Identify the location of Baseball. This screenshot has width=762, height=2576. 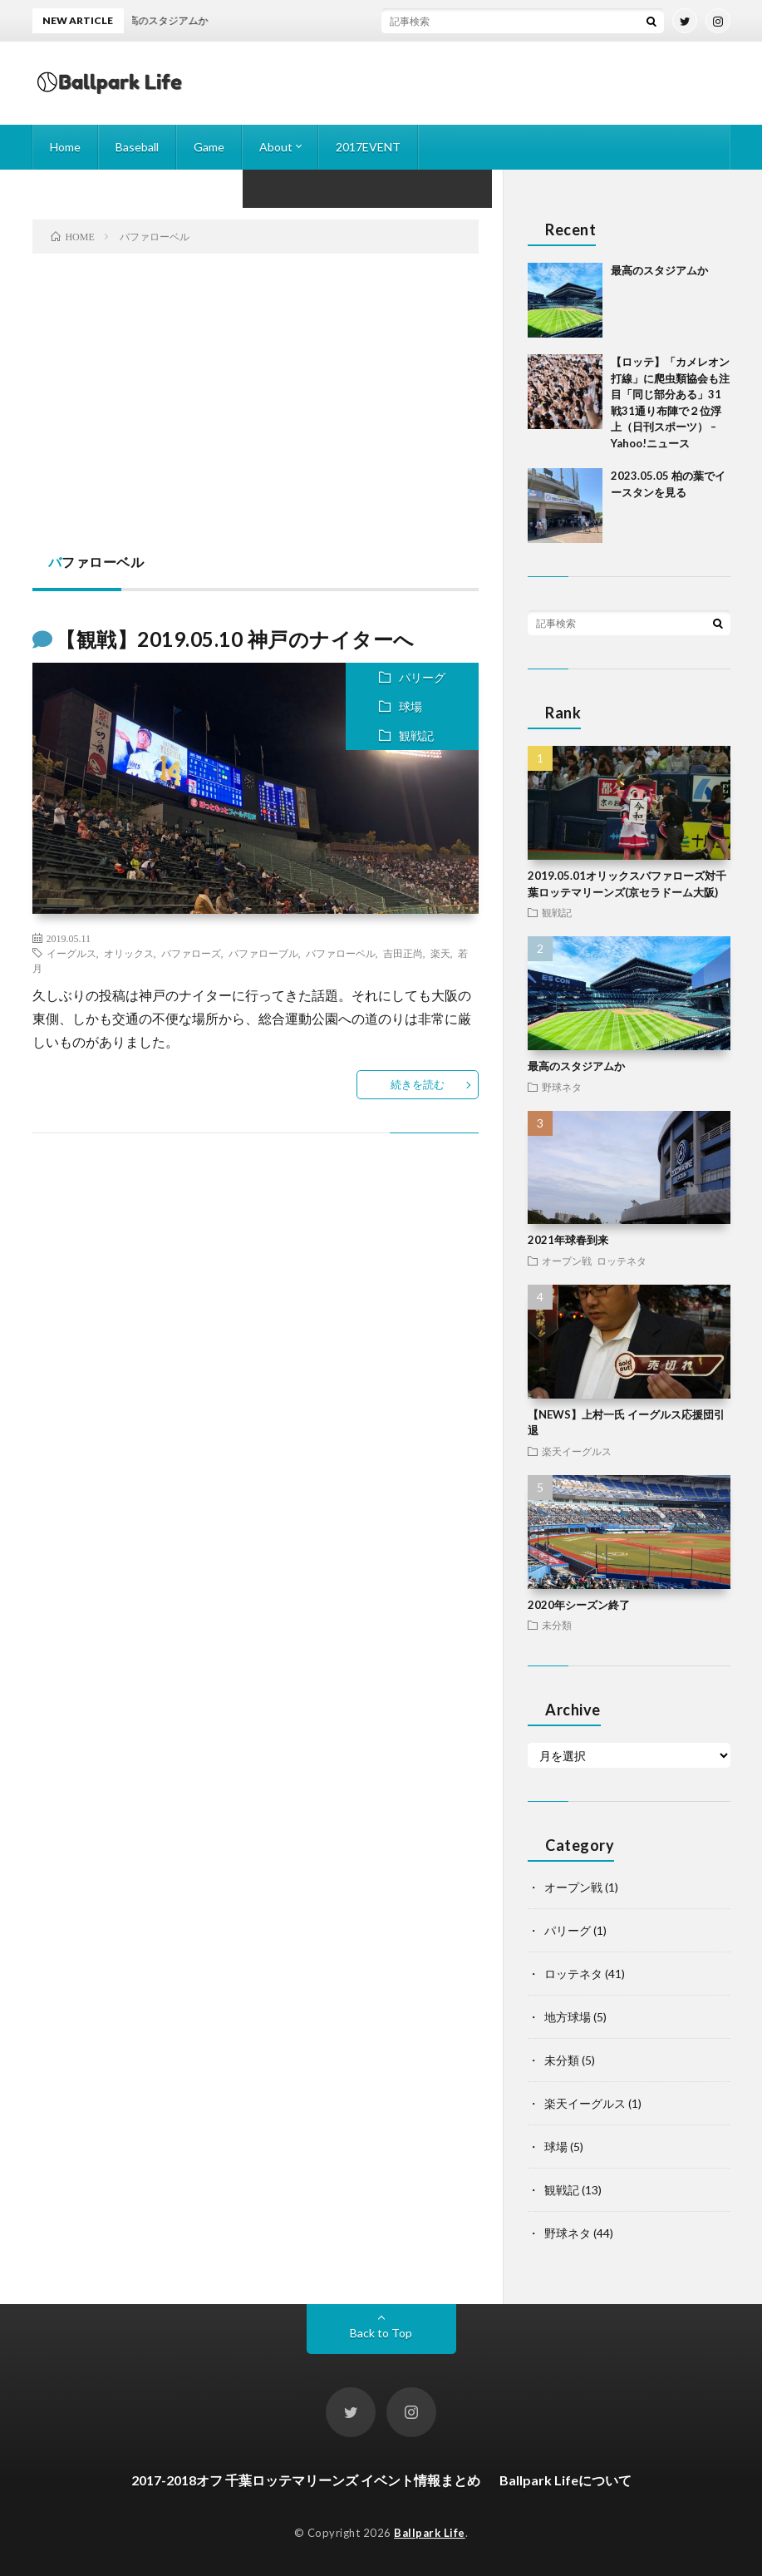
(137, 147).